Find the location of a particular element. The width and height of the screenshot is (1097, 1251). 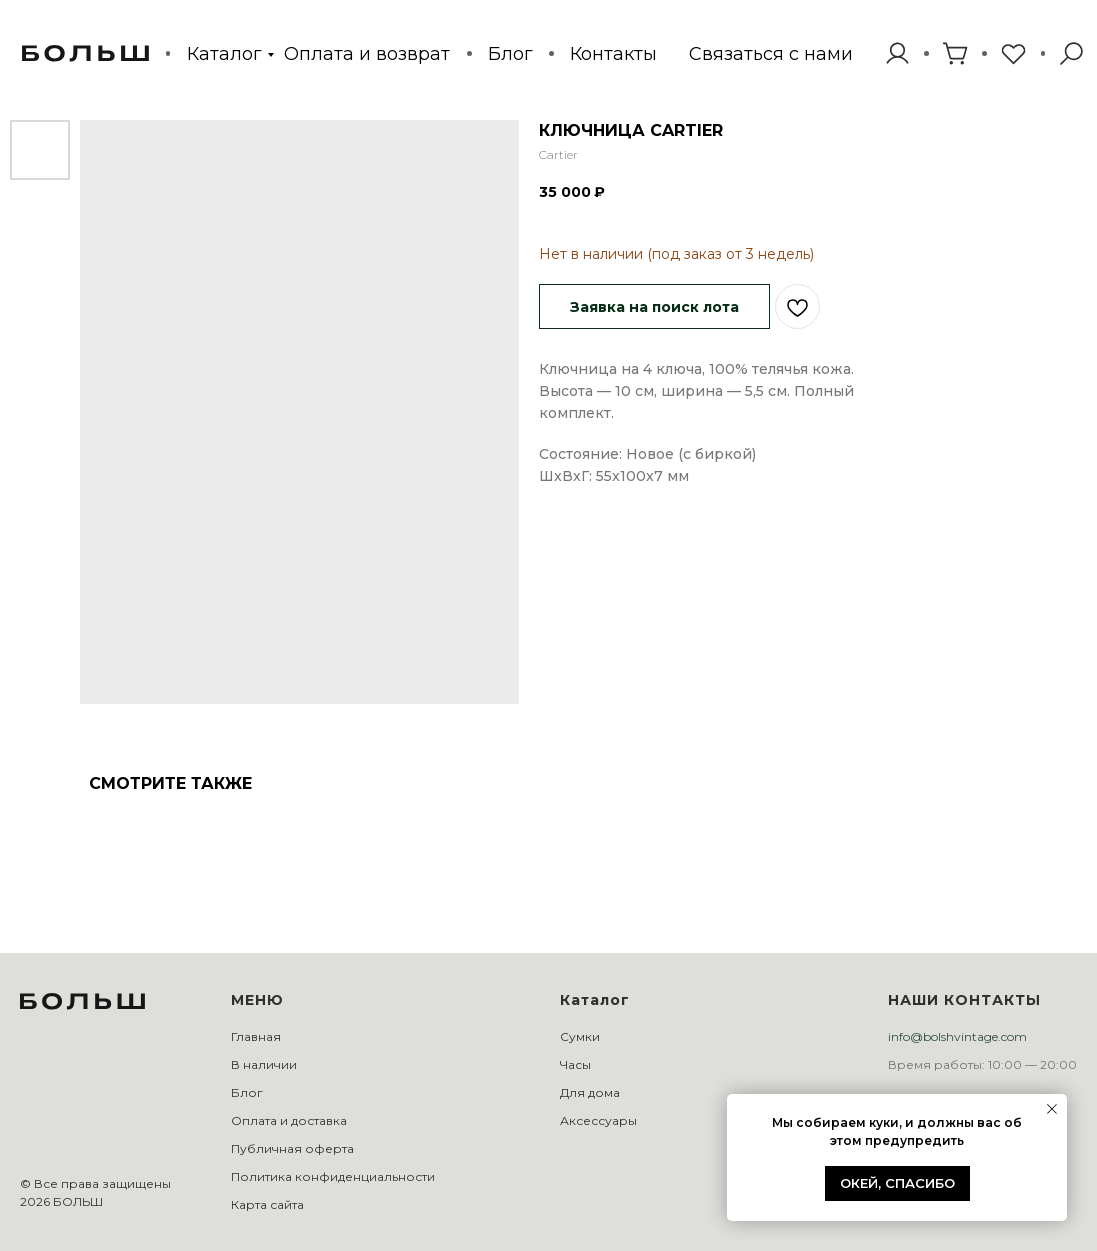

Каталог is located at coordinates (224, 53).